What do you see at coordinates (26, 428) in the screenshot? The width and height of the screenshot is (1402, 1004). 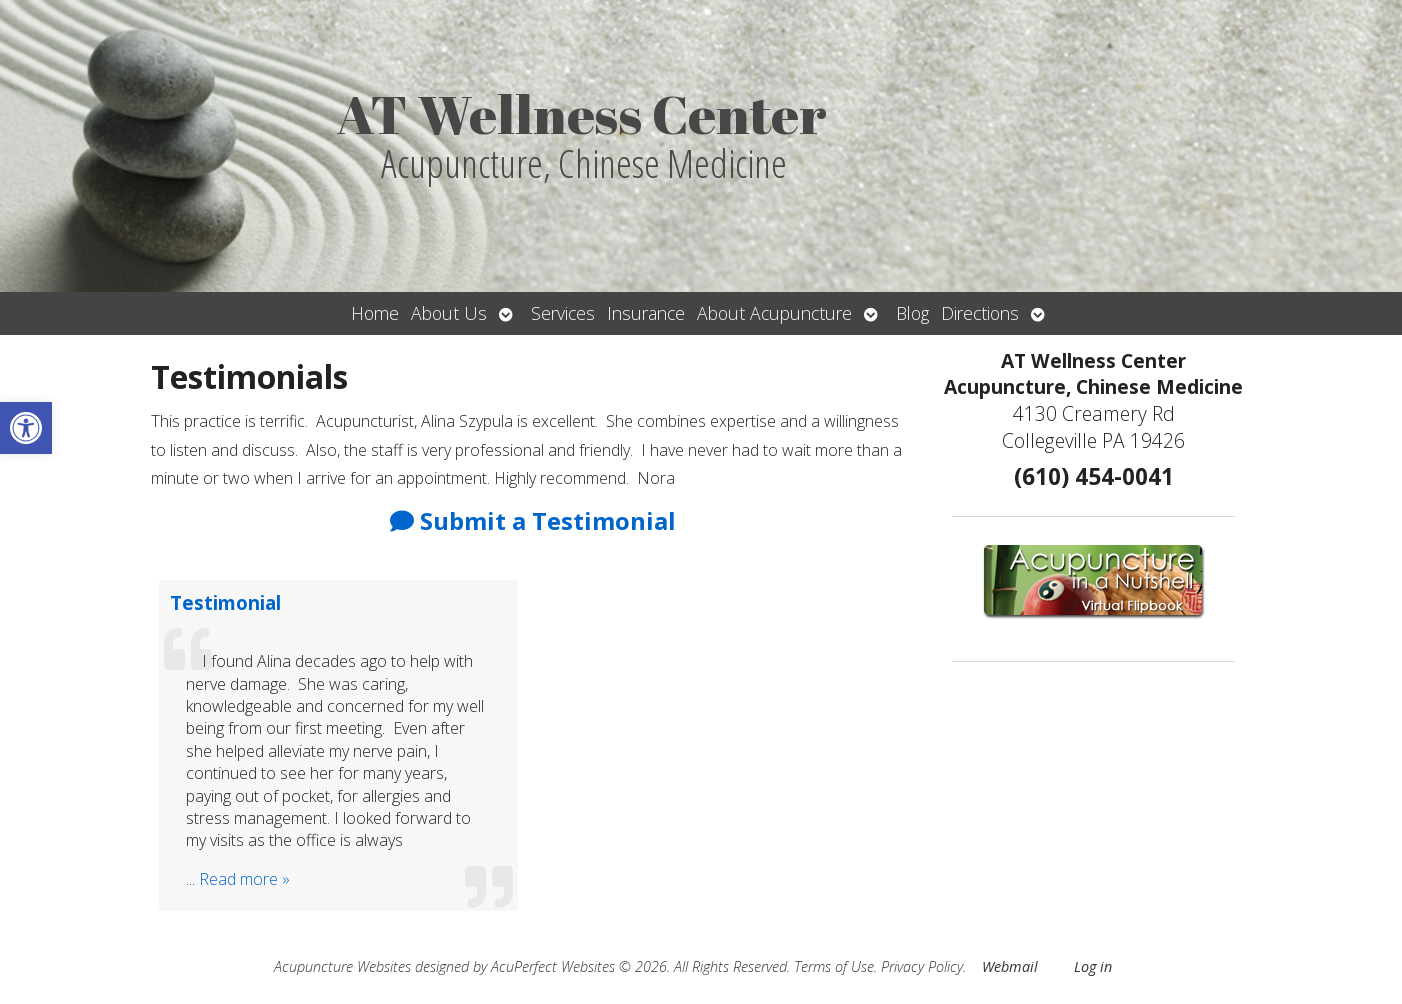 I see `[button]` at bounding box center [26, 428].